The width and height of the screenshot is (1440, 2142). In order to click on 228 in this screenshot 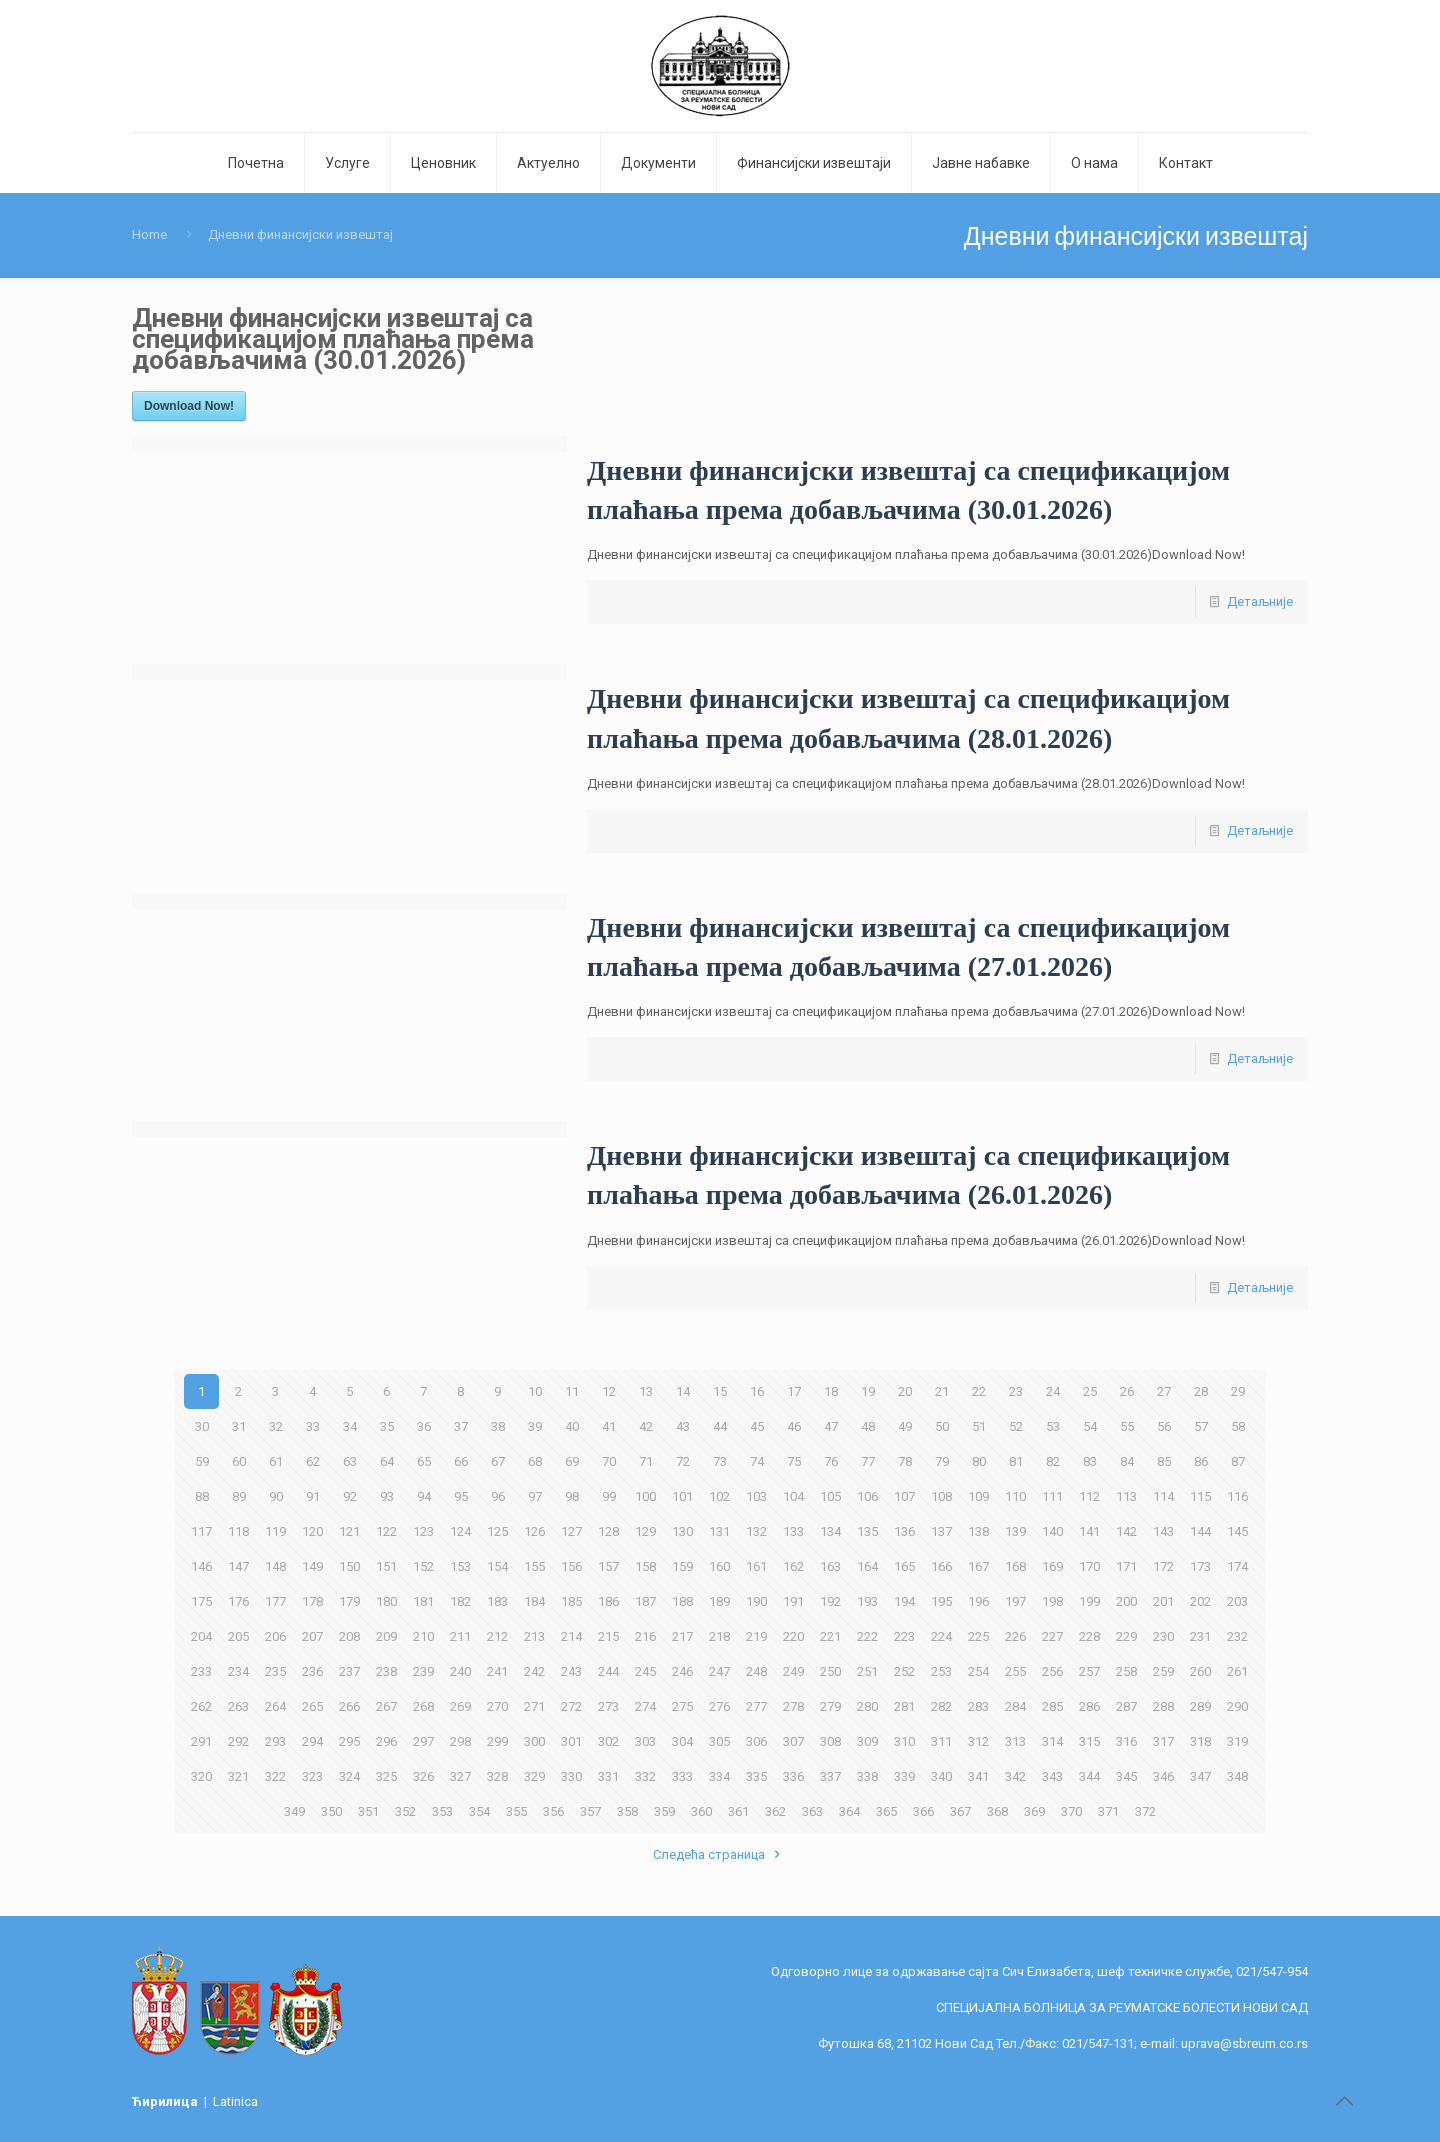, I will do `click(1089, 1636)`.